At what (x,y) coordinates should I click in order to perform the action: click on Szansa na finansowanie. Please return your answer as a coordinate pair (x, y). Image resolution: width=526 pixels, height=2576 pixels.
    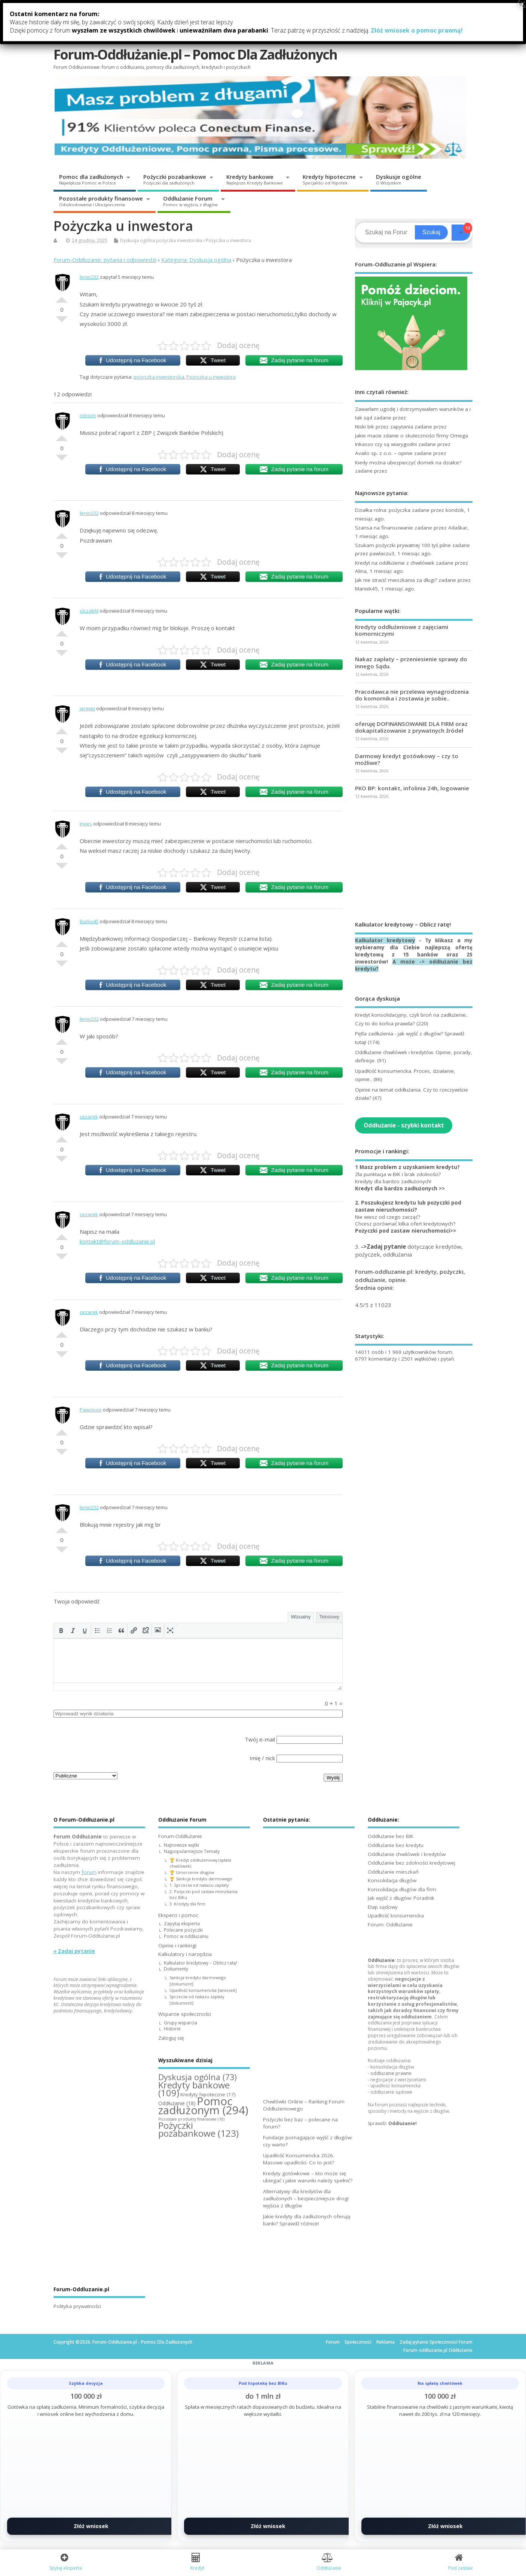
    Looking at the image, I should click on (384, 527).